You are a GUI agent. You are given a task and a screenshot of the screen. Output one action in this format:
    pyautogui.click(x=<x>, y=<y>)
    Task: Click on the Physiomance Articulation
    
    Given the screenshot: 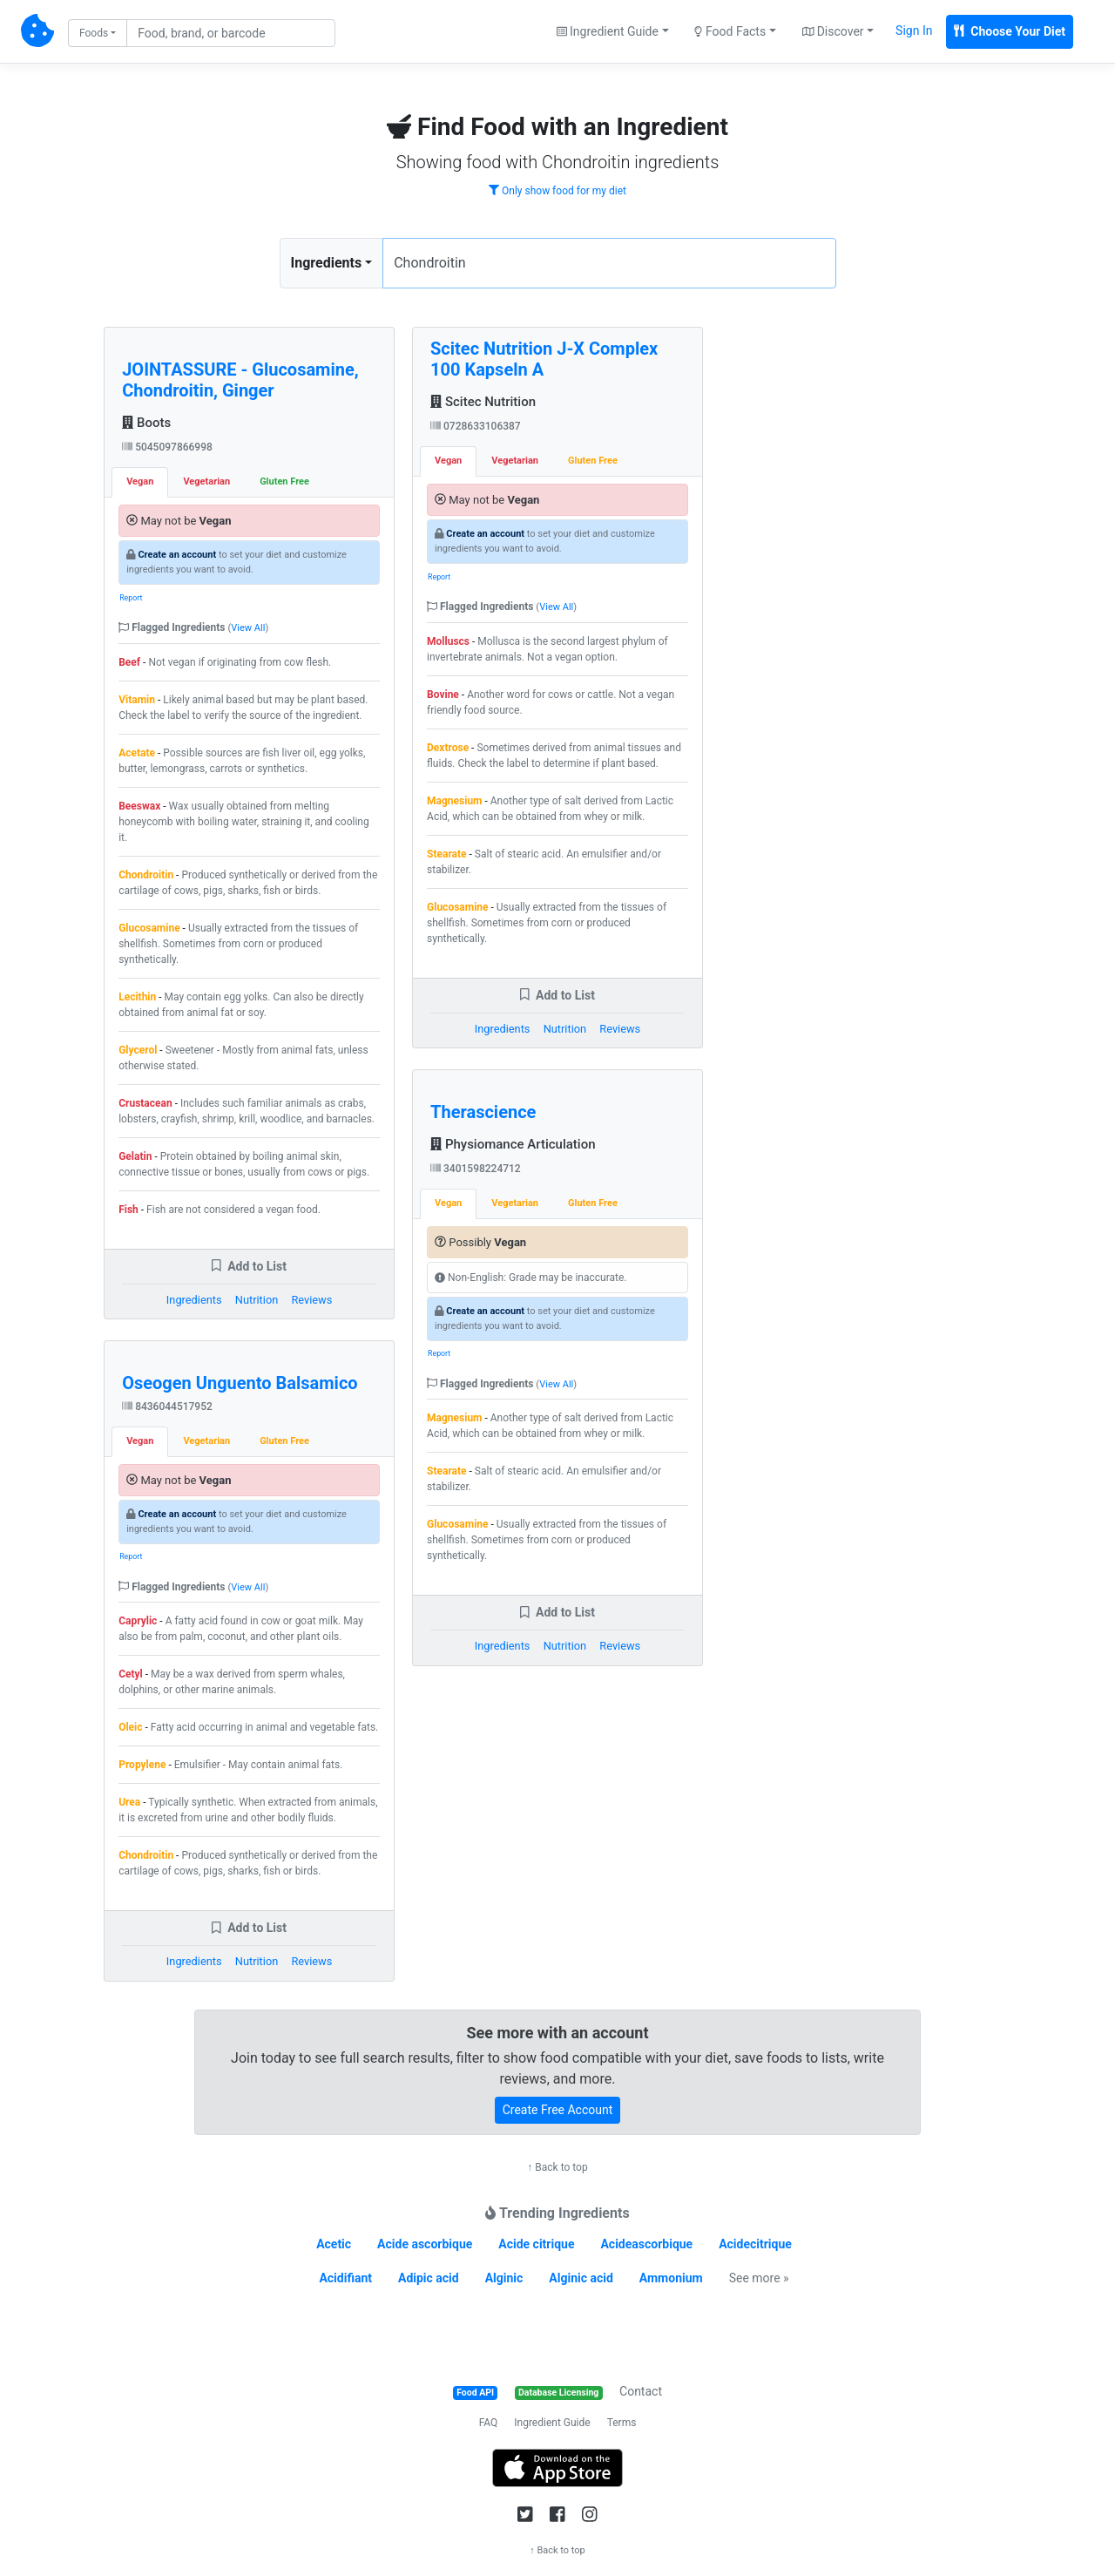 What is the action you would take?
    pyautogui.click(x=512, y=1144)
    